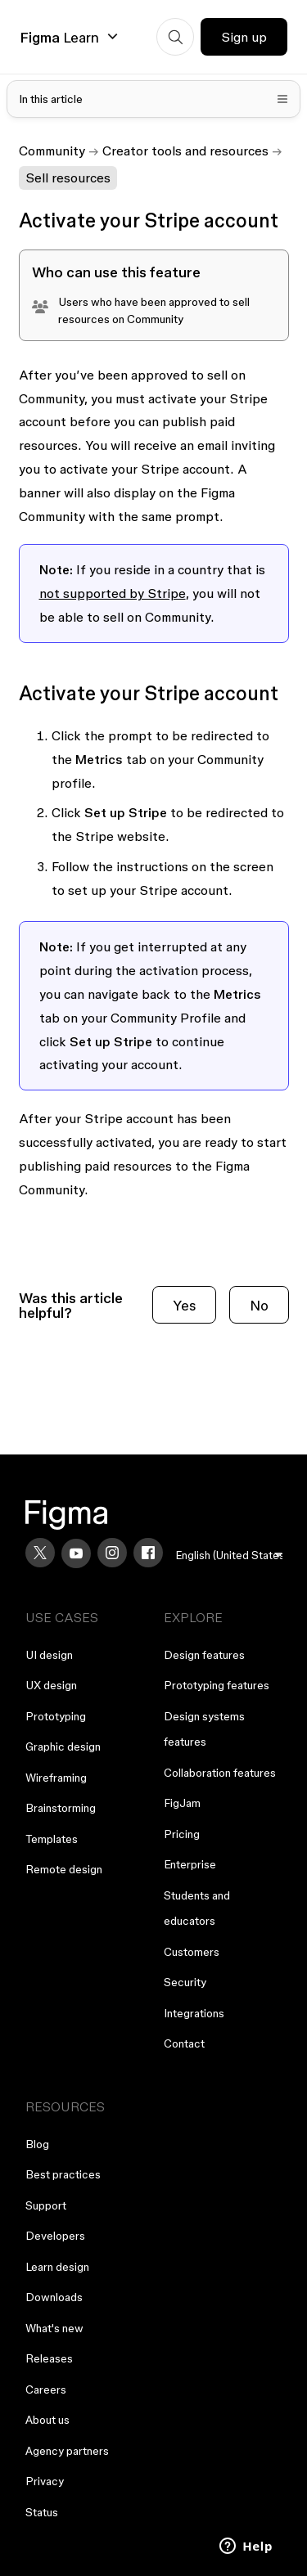  I want to click on What's new, so click(54, 2328).